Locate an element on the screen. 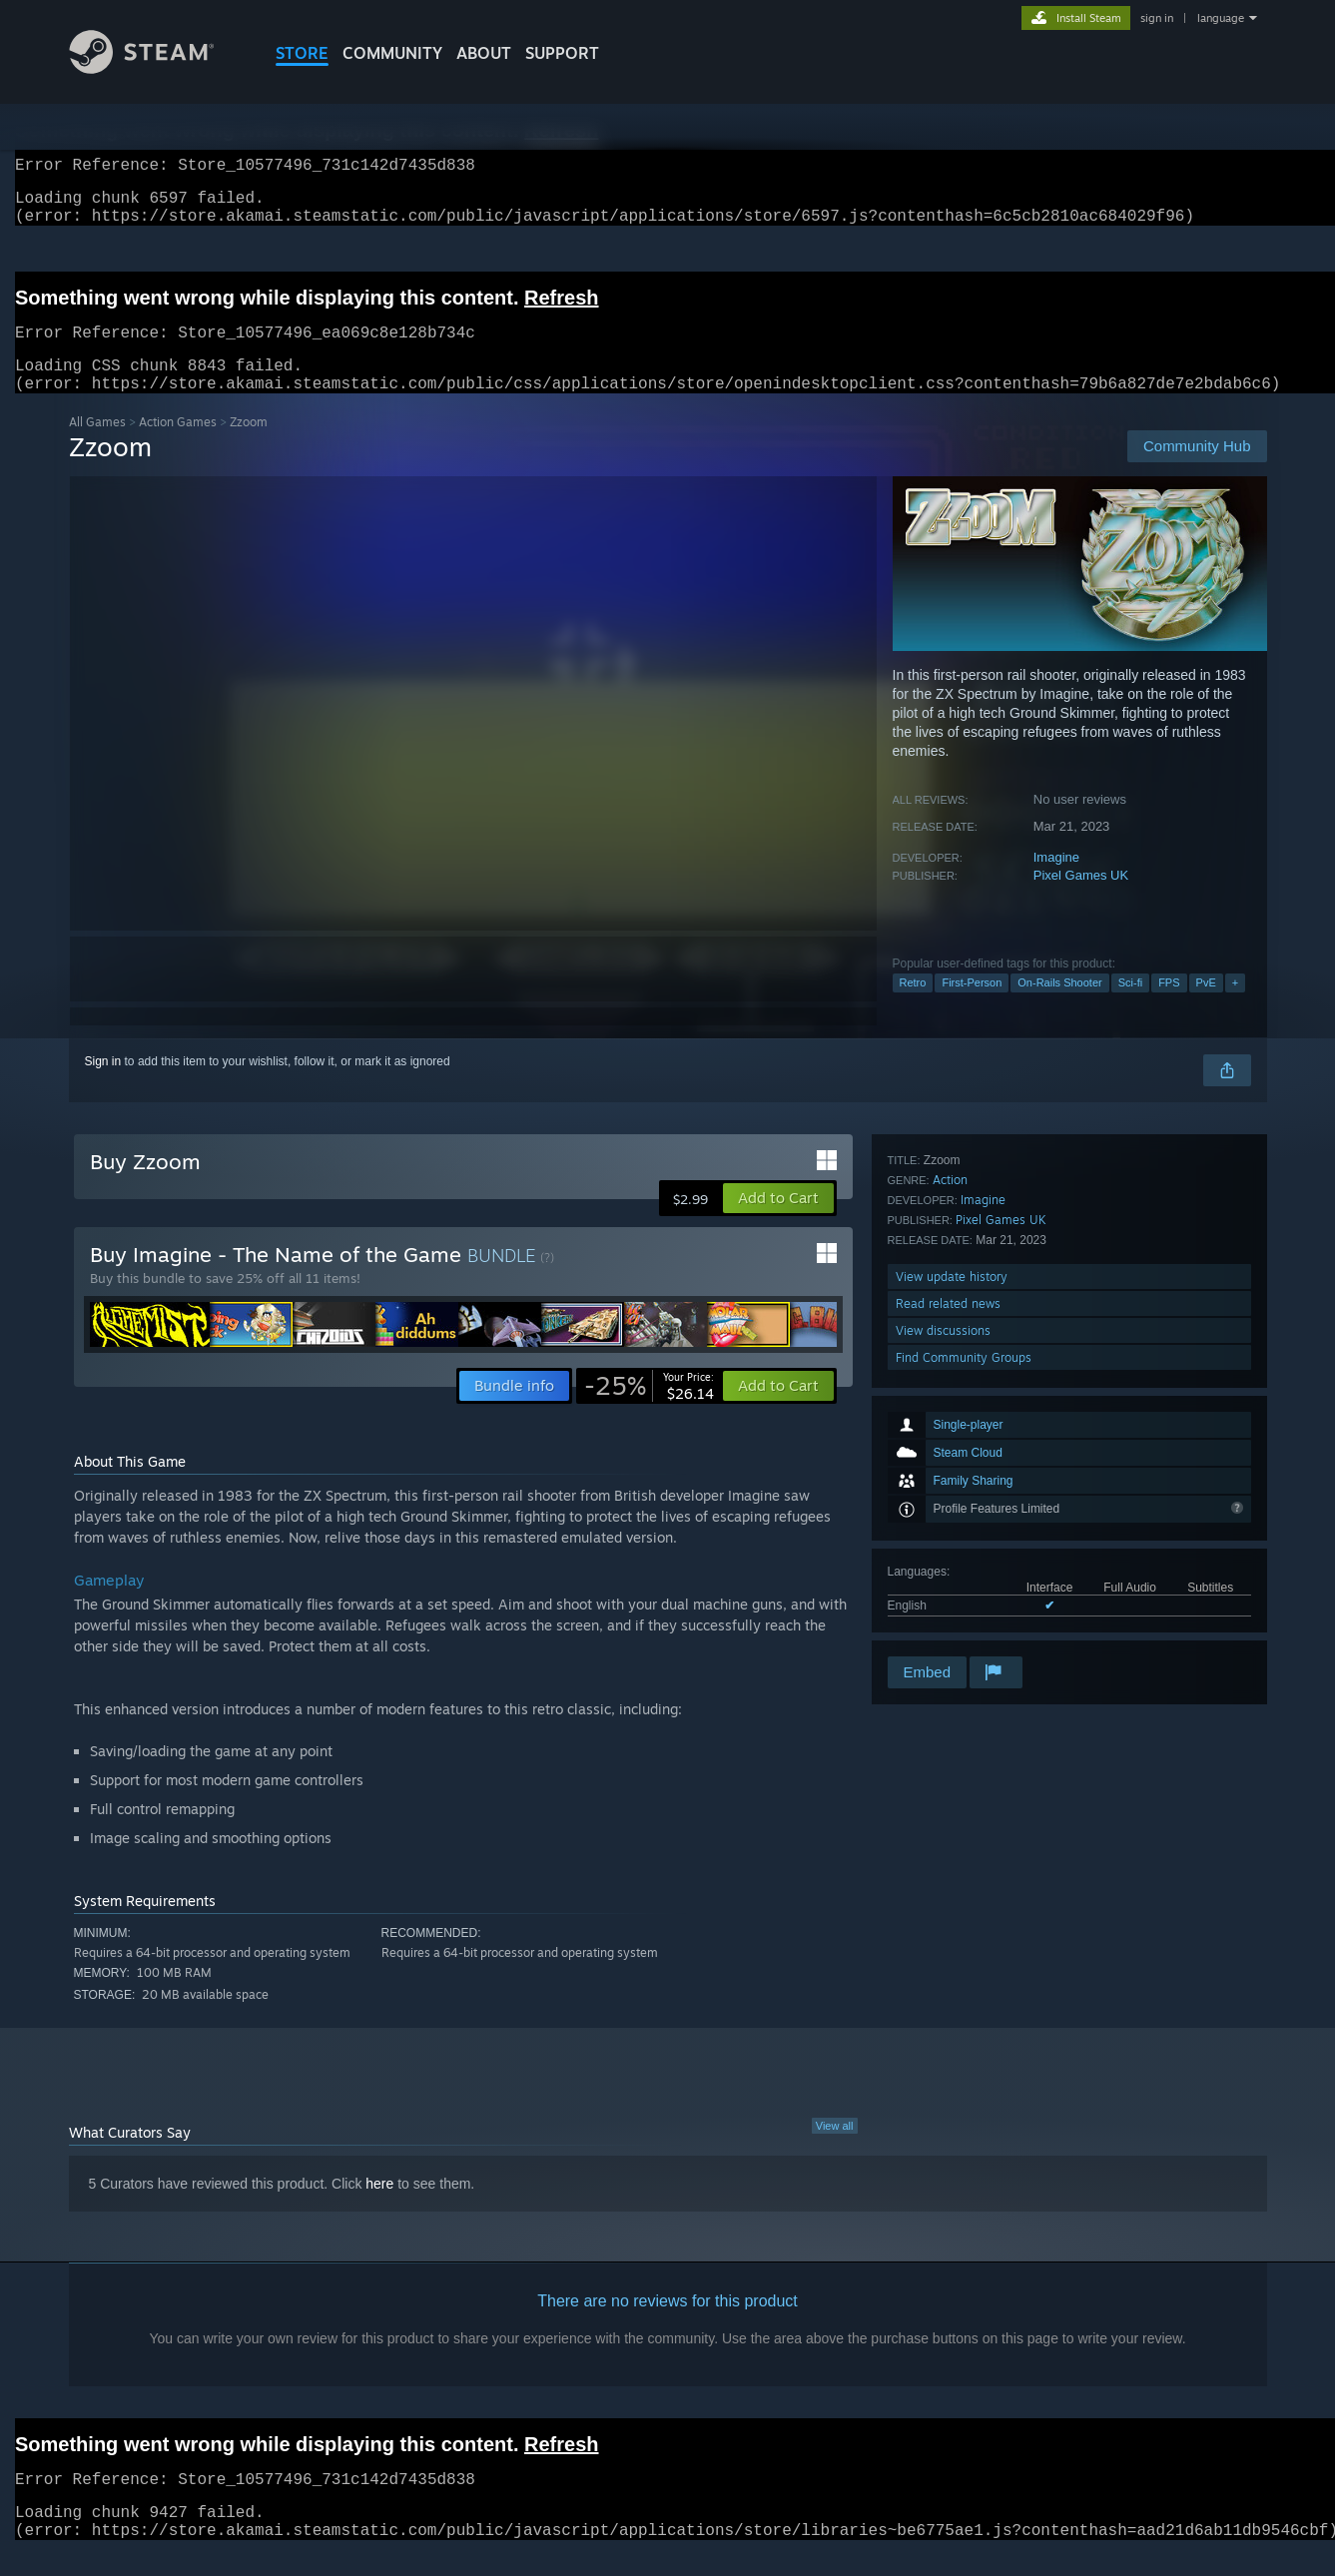 The image size is (1335, 2576). FPS is located at coordinates (1168, 1006).